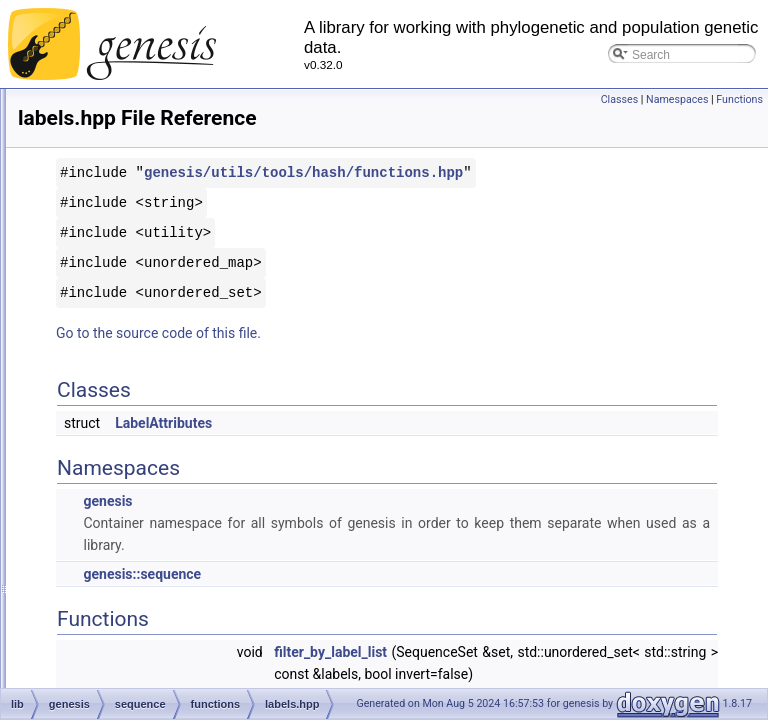 This screenshot has width=768, height=720. Describe the element at coordinates (113, 134) in the screenshot. I see `jplace_reader.cpp` at that location.